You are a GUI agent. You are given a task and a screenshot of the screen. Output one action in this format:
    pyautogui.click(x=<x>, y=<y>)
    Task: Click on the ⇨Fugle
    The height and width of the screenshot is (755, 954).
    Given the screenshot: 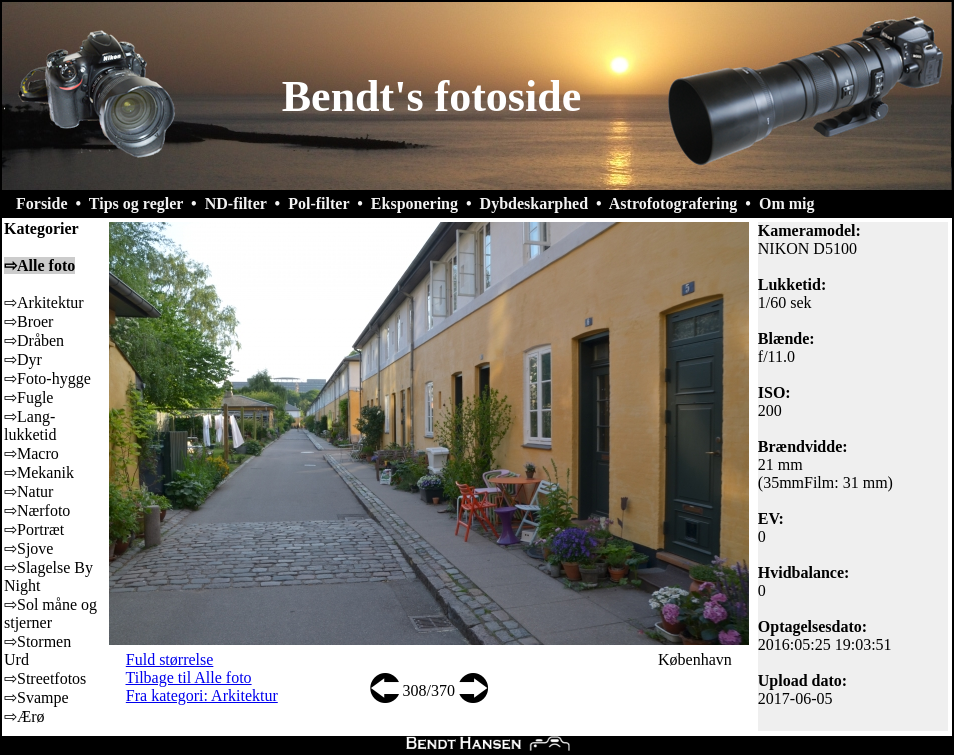 What is the action you would take?
    pyautogui.click(x=28, y=397)
    